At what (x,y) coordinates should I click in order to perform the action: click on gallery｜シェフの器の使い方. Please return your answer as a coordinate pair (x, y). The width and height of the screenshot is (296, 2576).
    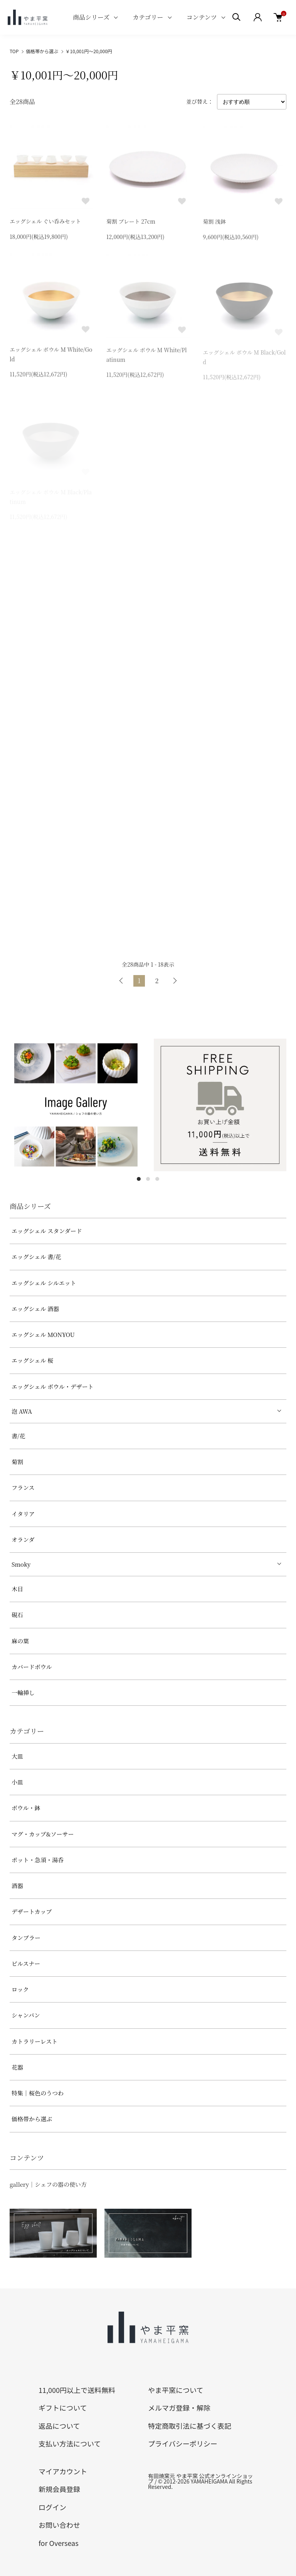
    Looking at the image, I should click on (48, 2184).